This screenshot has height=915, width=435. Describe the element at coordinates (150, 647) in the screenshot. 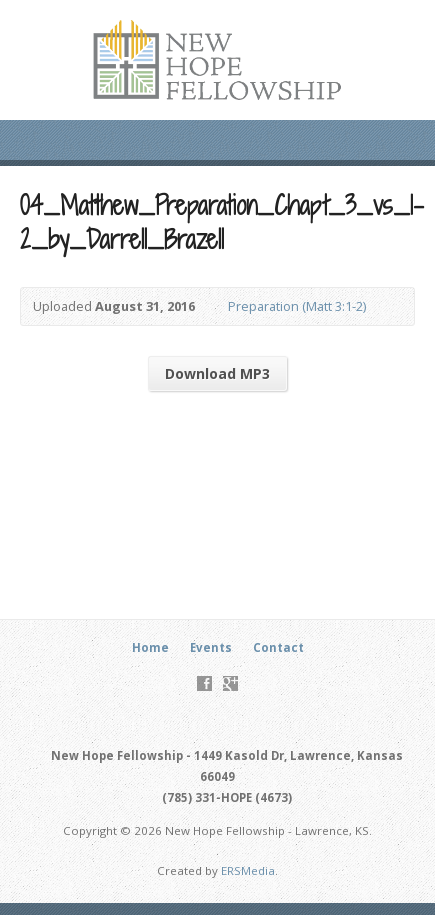

I see `Home` at that location.